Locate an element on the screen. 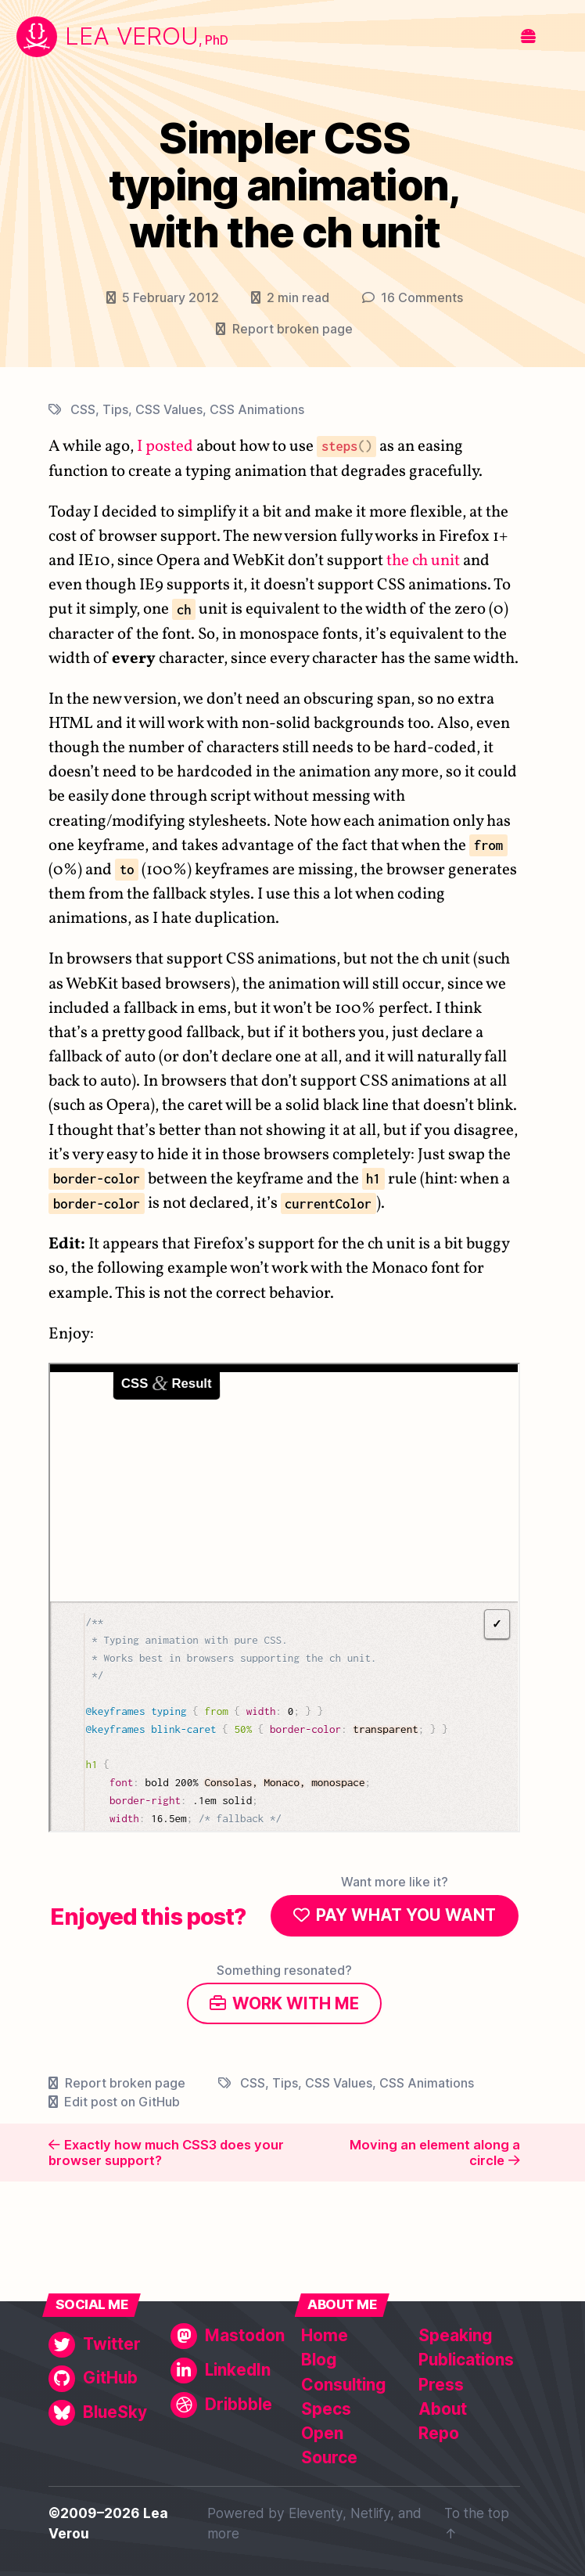  CSS is located at coordinates (82, 409).